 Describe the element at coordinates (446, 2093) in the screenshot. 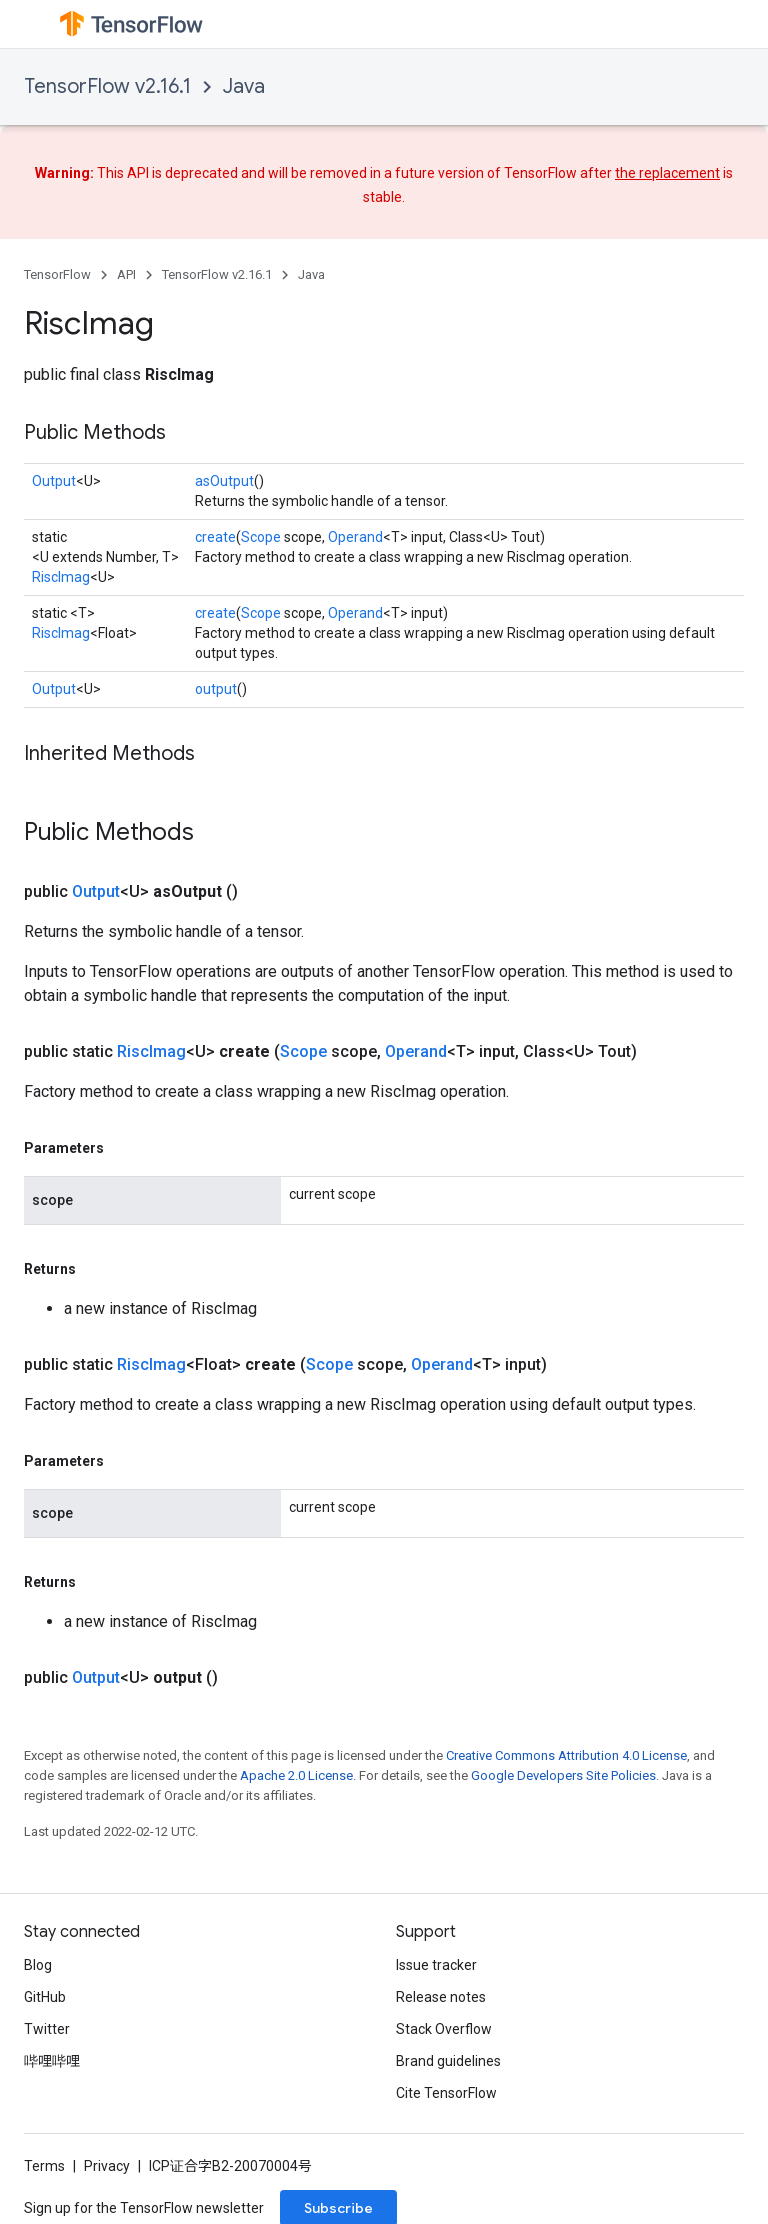

I see `Cite TensorFlow` at that location.